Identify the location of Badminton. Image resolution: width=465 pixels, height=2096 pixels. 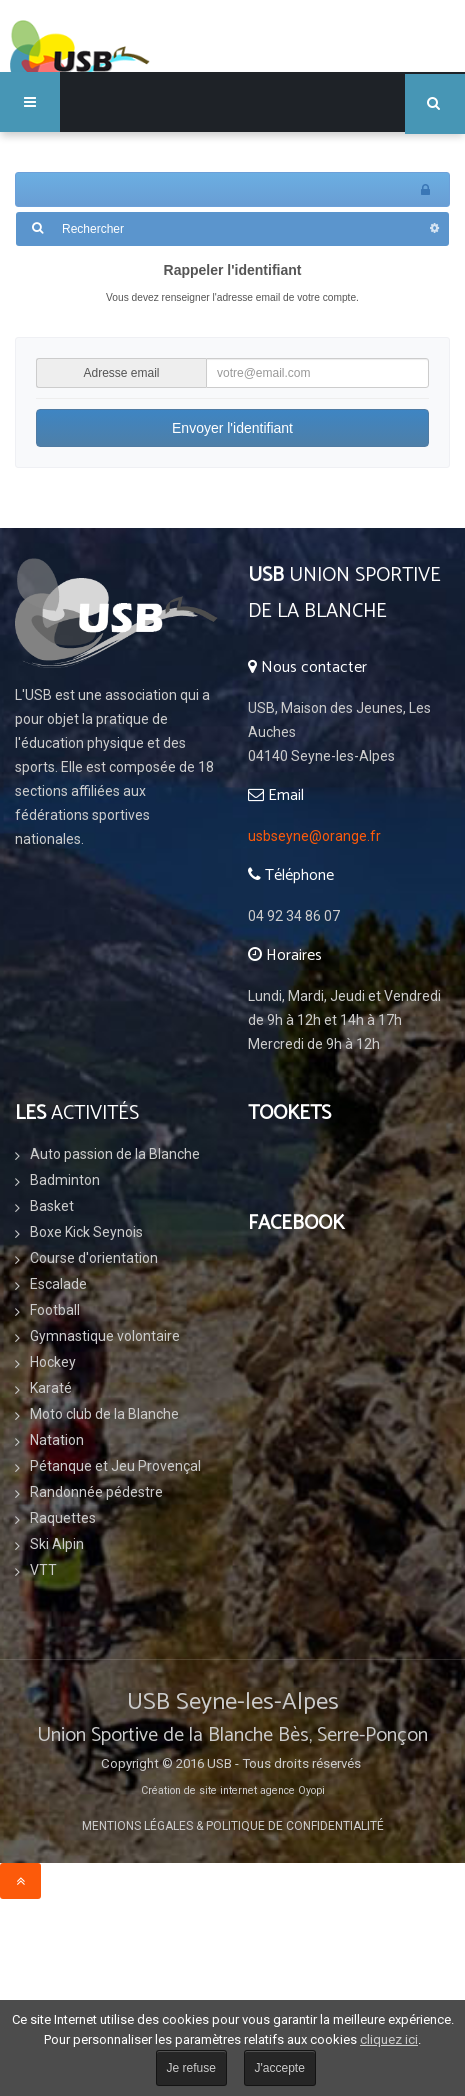
(65, 1180).